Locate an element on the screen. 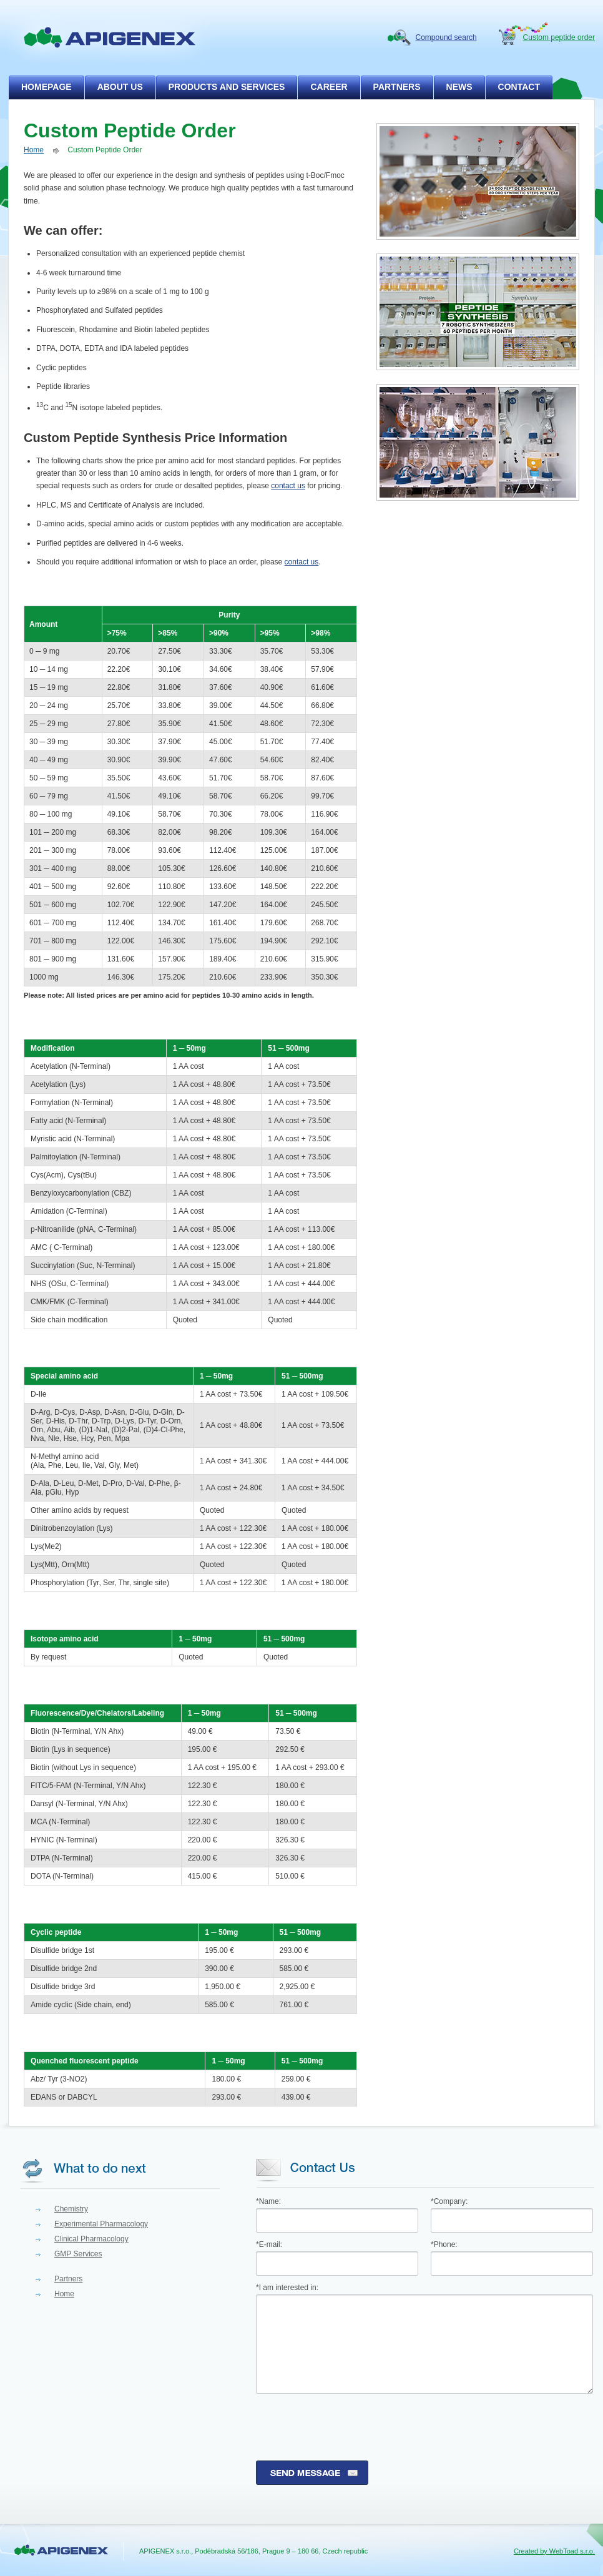 This screenshot has width=603, height=2576. homepage is located at coordinates (46, 87).